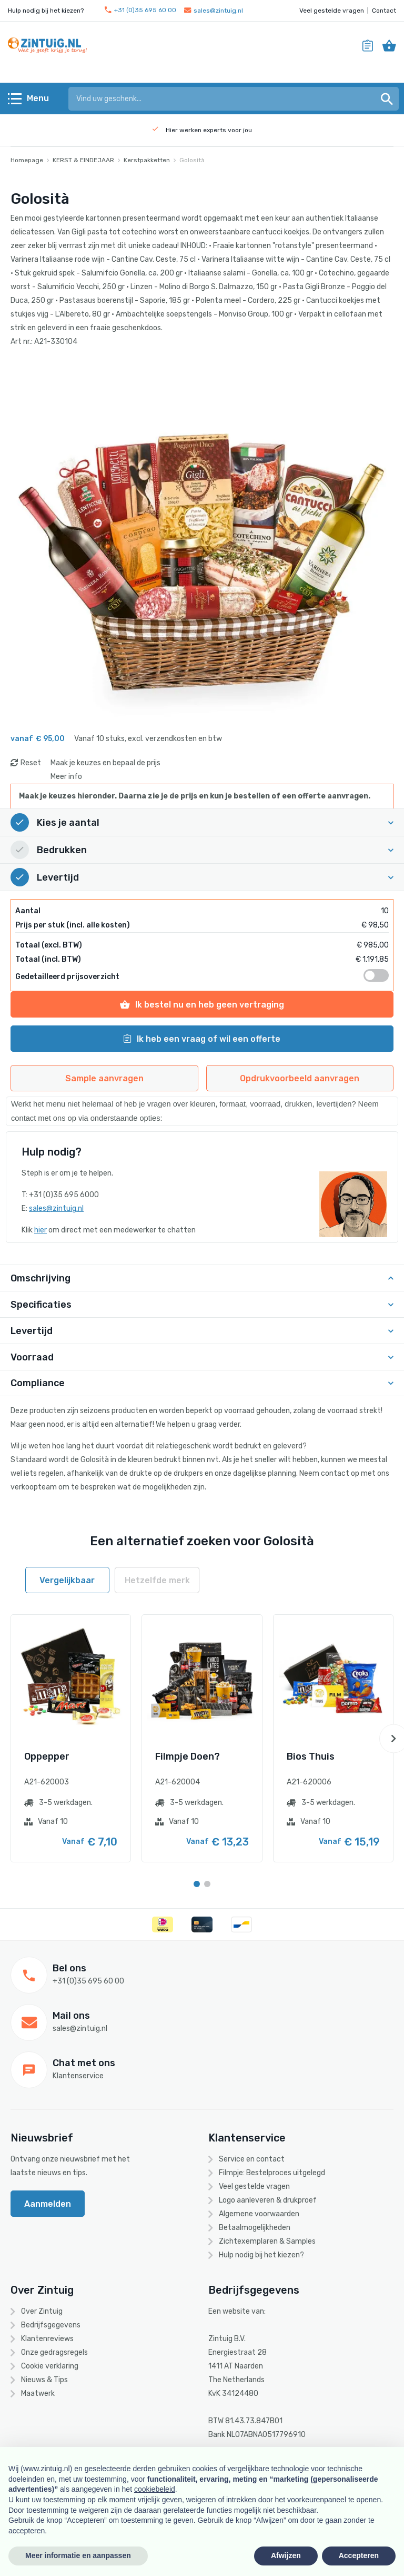 The image size is (404, 2576). I want to click on Vergelijkbaar, so click(67, 1580).